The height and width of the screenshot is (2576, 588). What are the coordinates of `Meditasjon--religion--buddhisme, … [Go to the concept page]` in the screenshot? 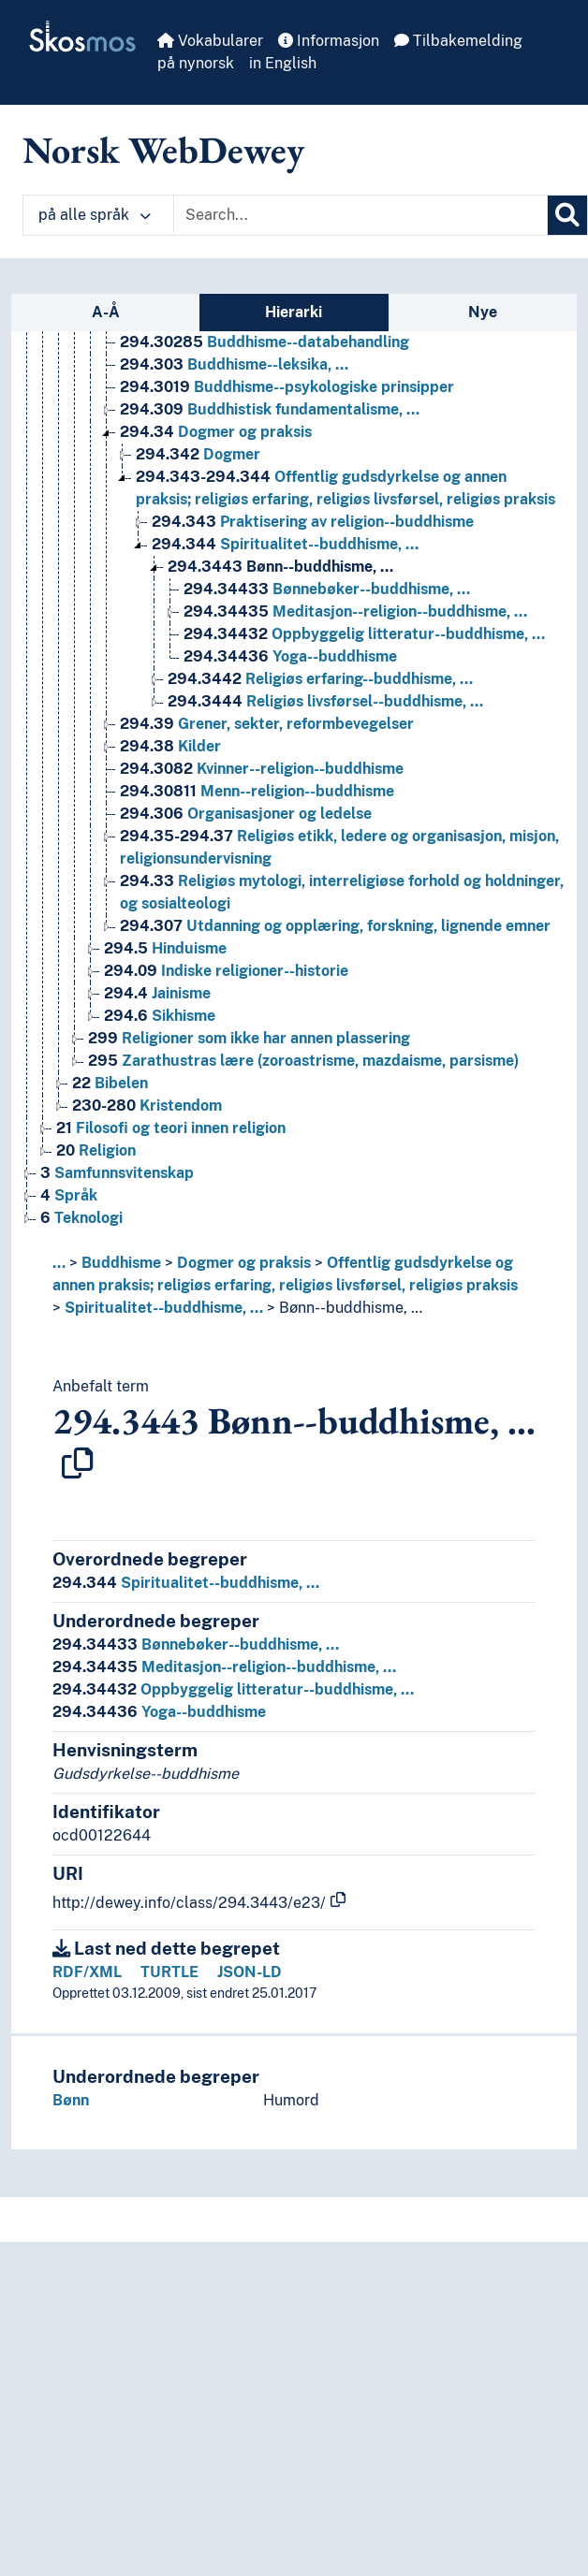 It's located at (355, 611).